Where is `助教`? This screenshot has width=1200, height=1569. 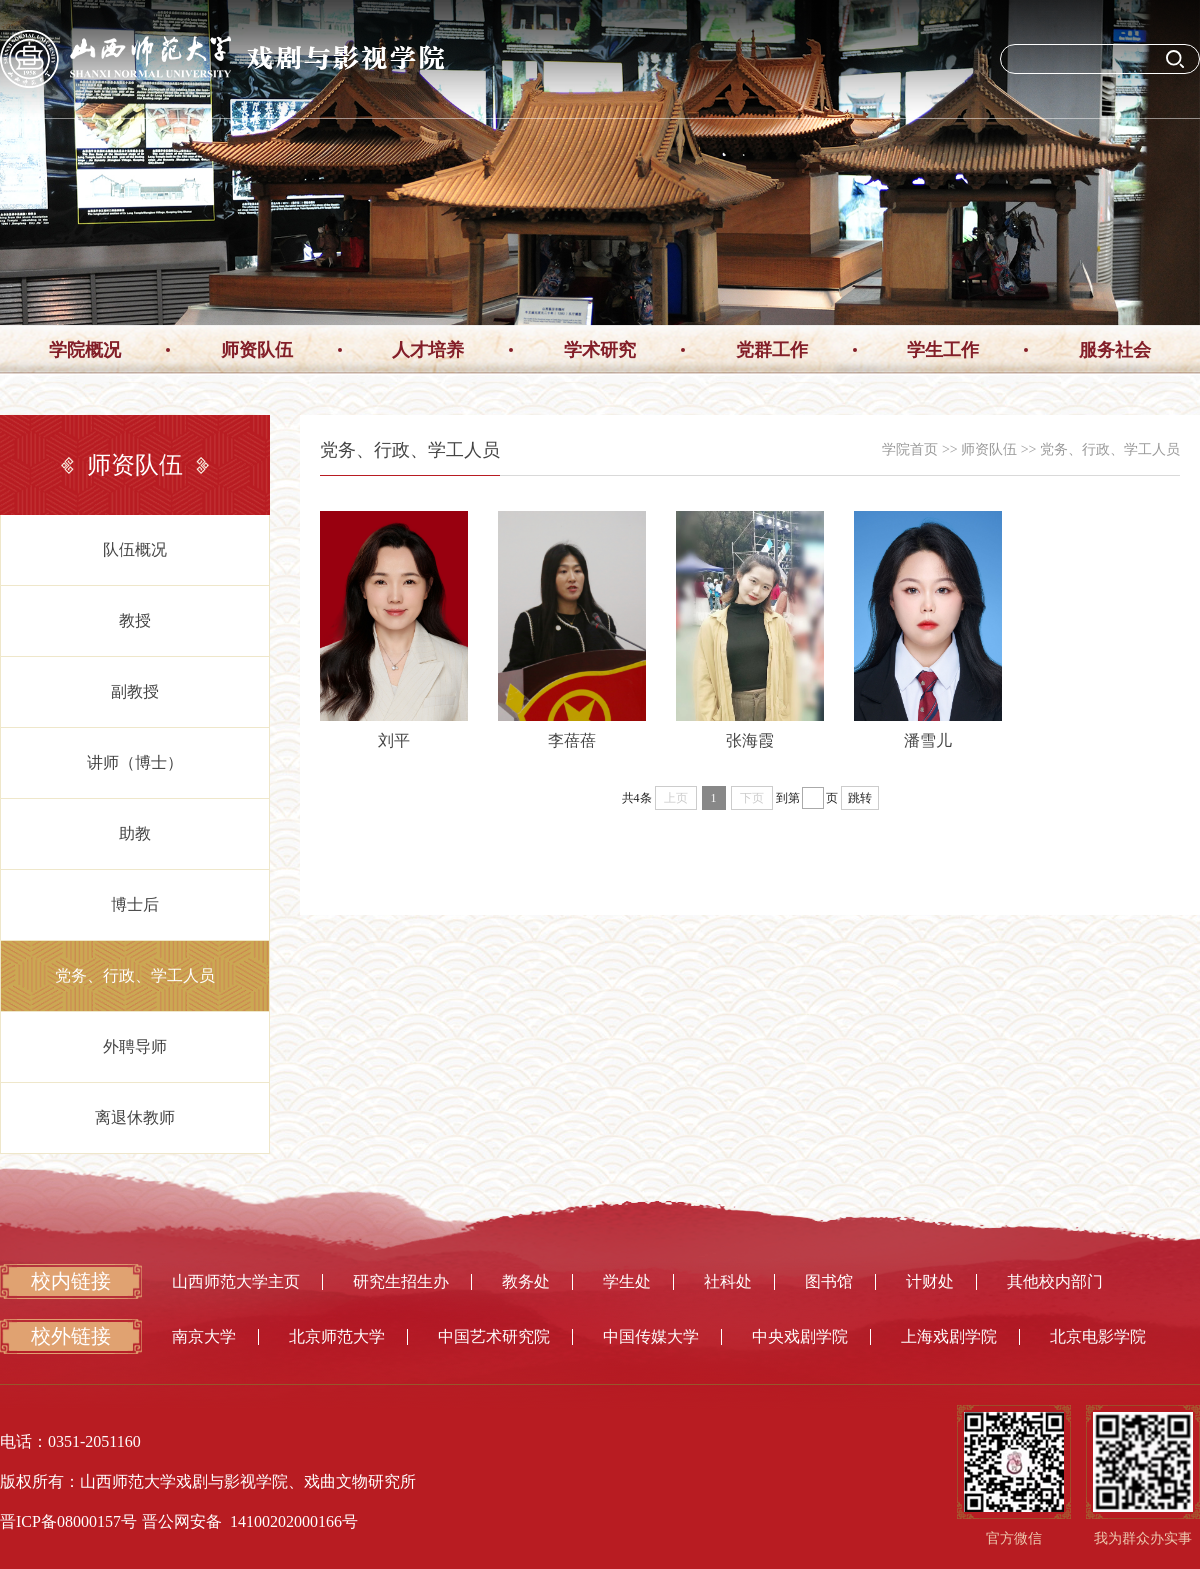
助教 is located at coordinates (135, 833).